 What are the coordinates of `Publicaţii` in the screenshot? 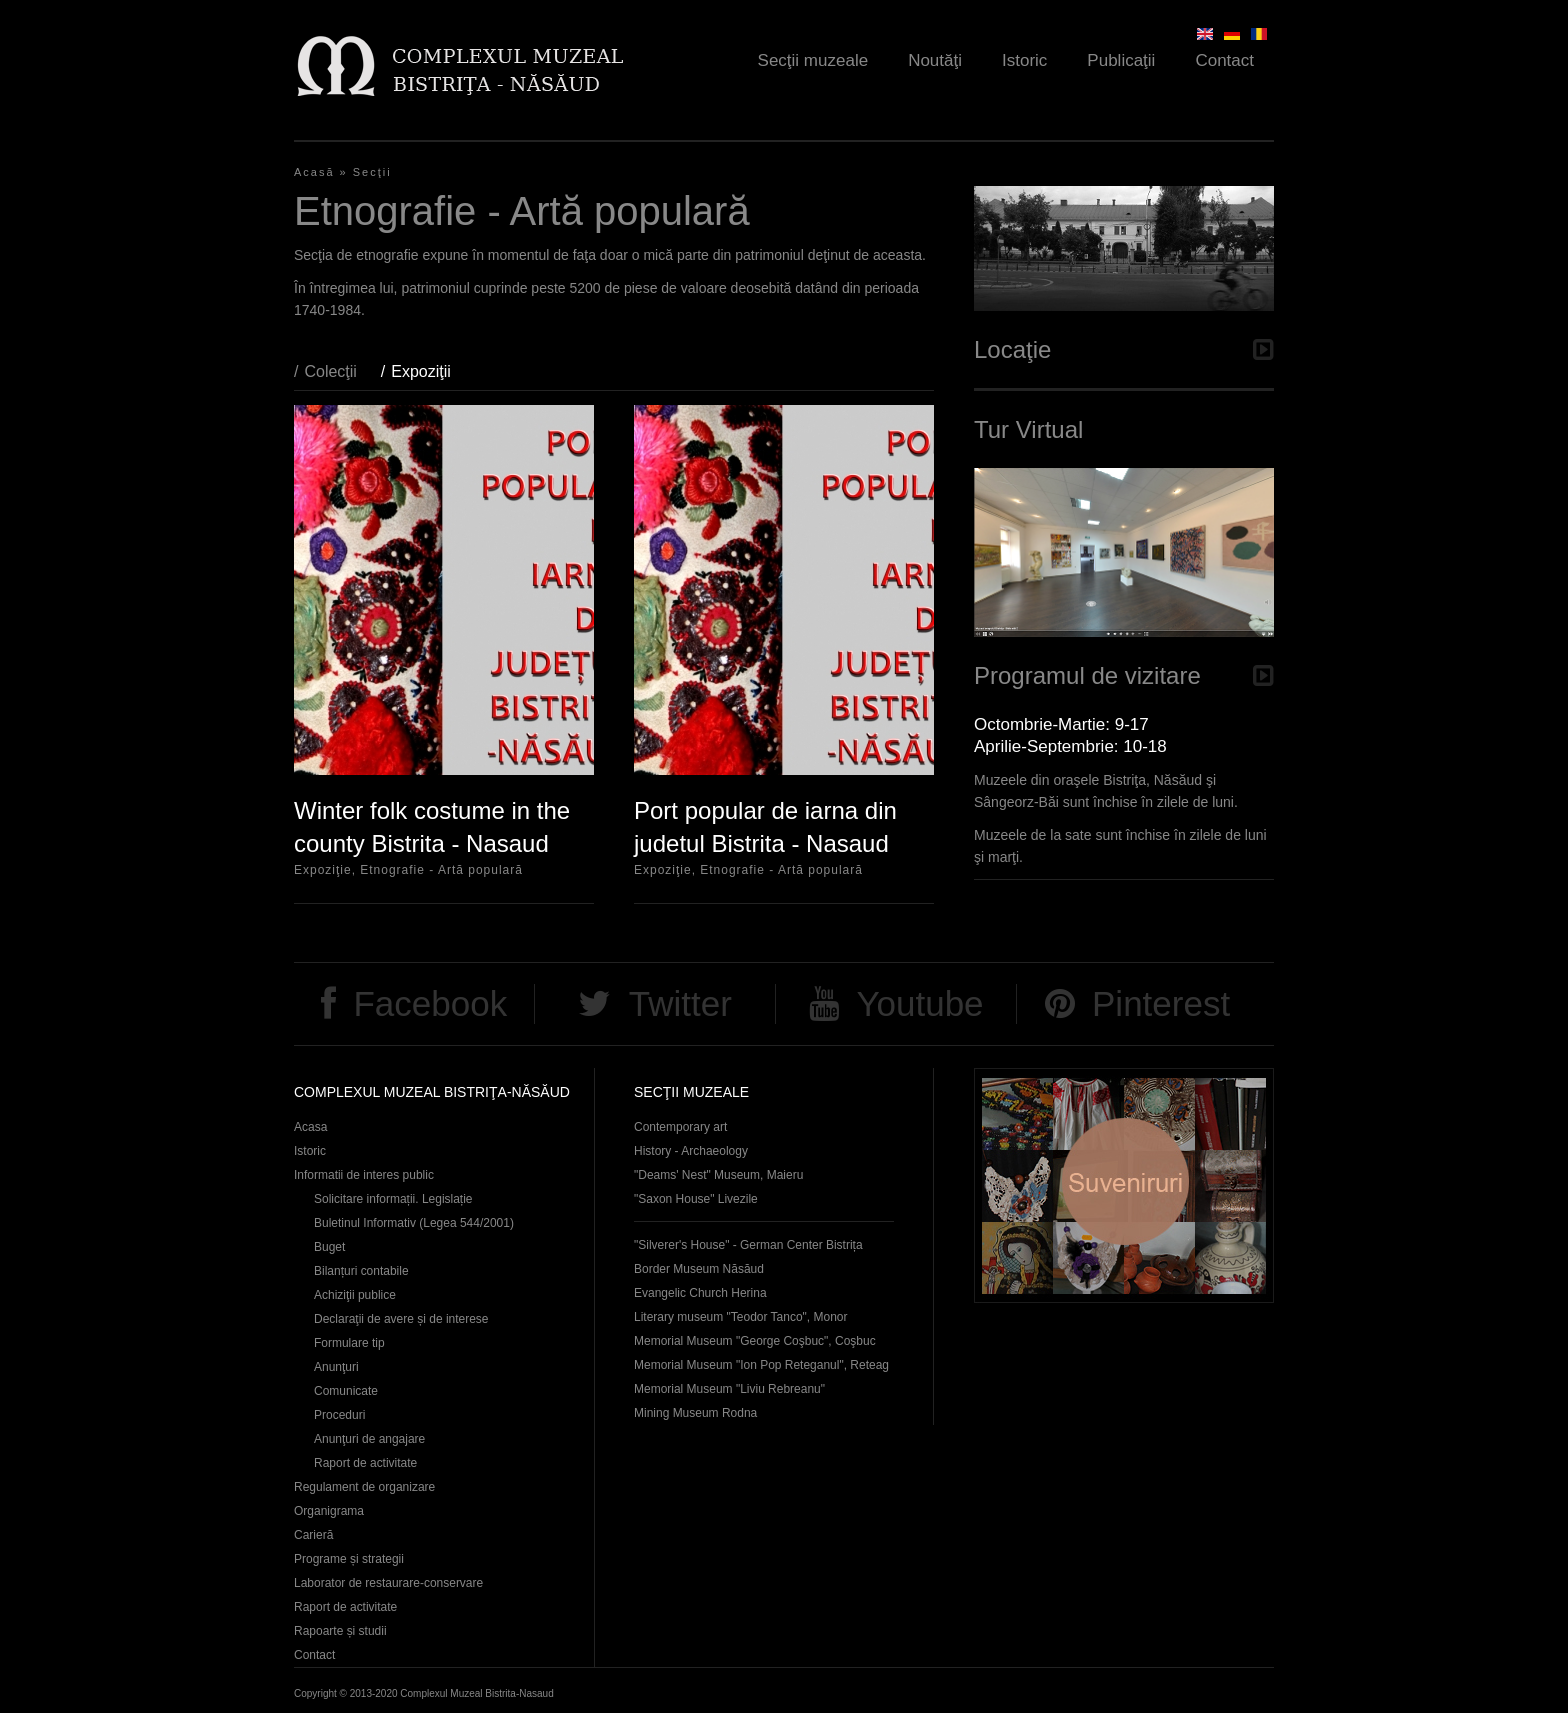 It's located at (1121, 60).